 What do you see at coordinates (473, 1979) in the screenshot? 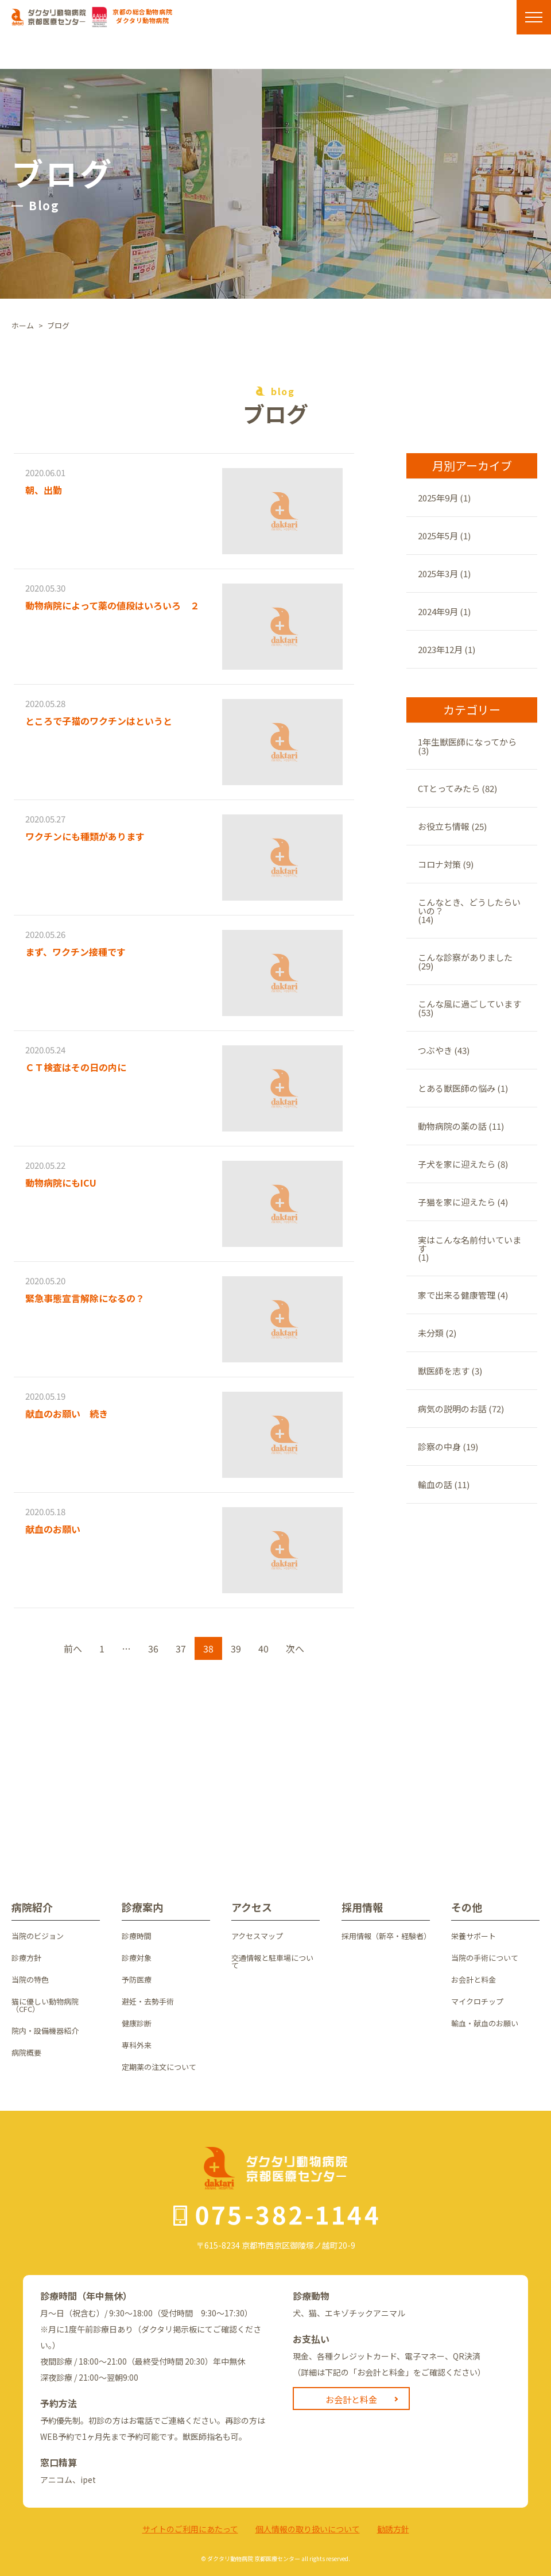
I see `お会計と料金` at bounding box center [473, 1979].